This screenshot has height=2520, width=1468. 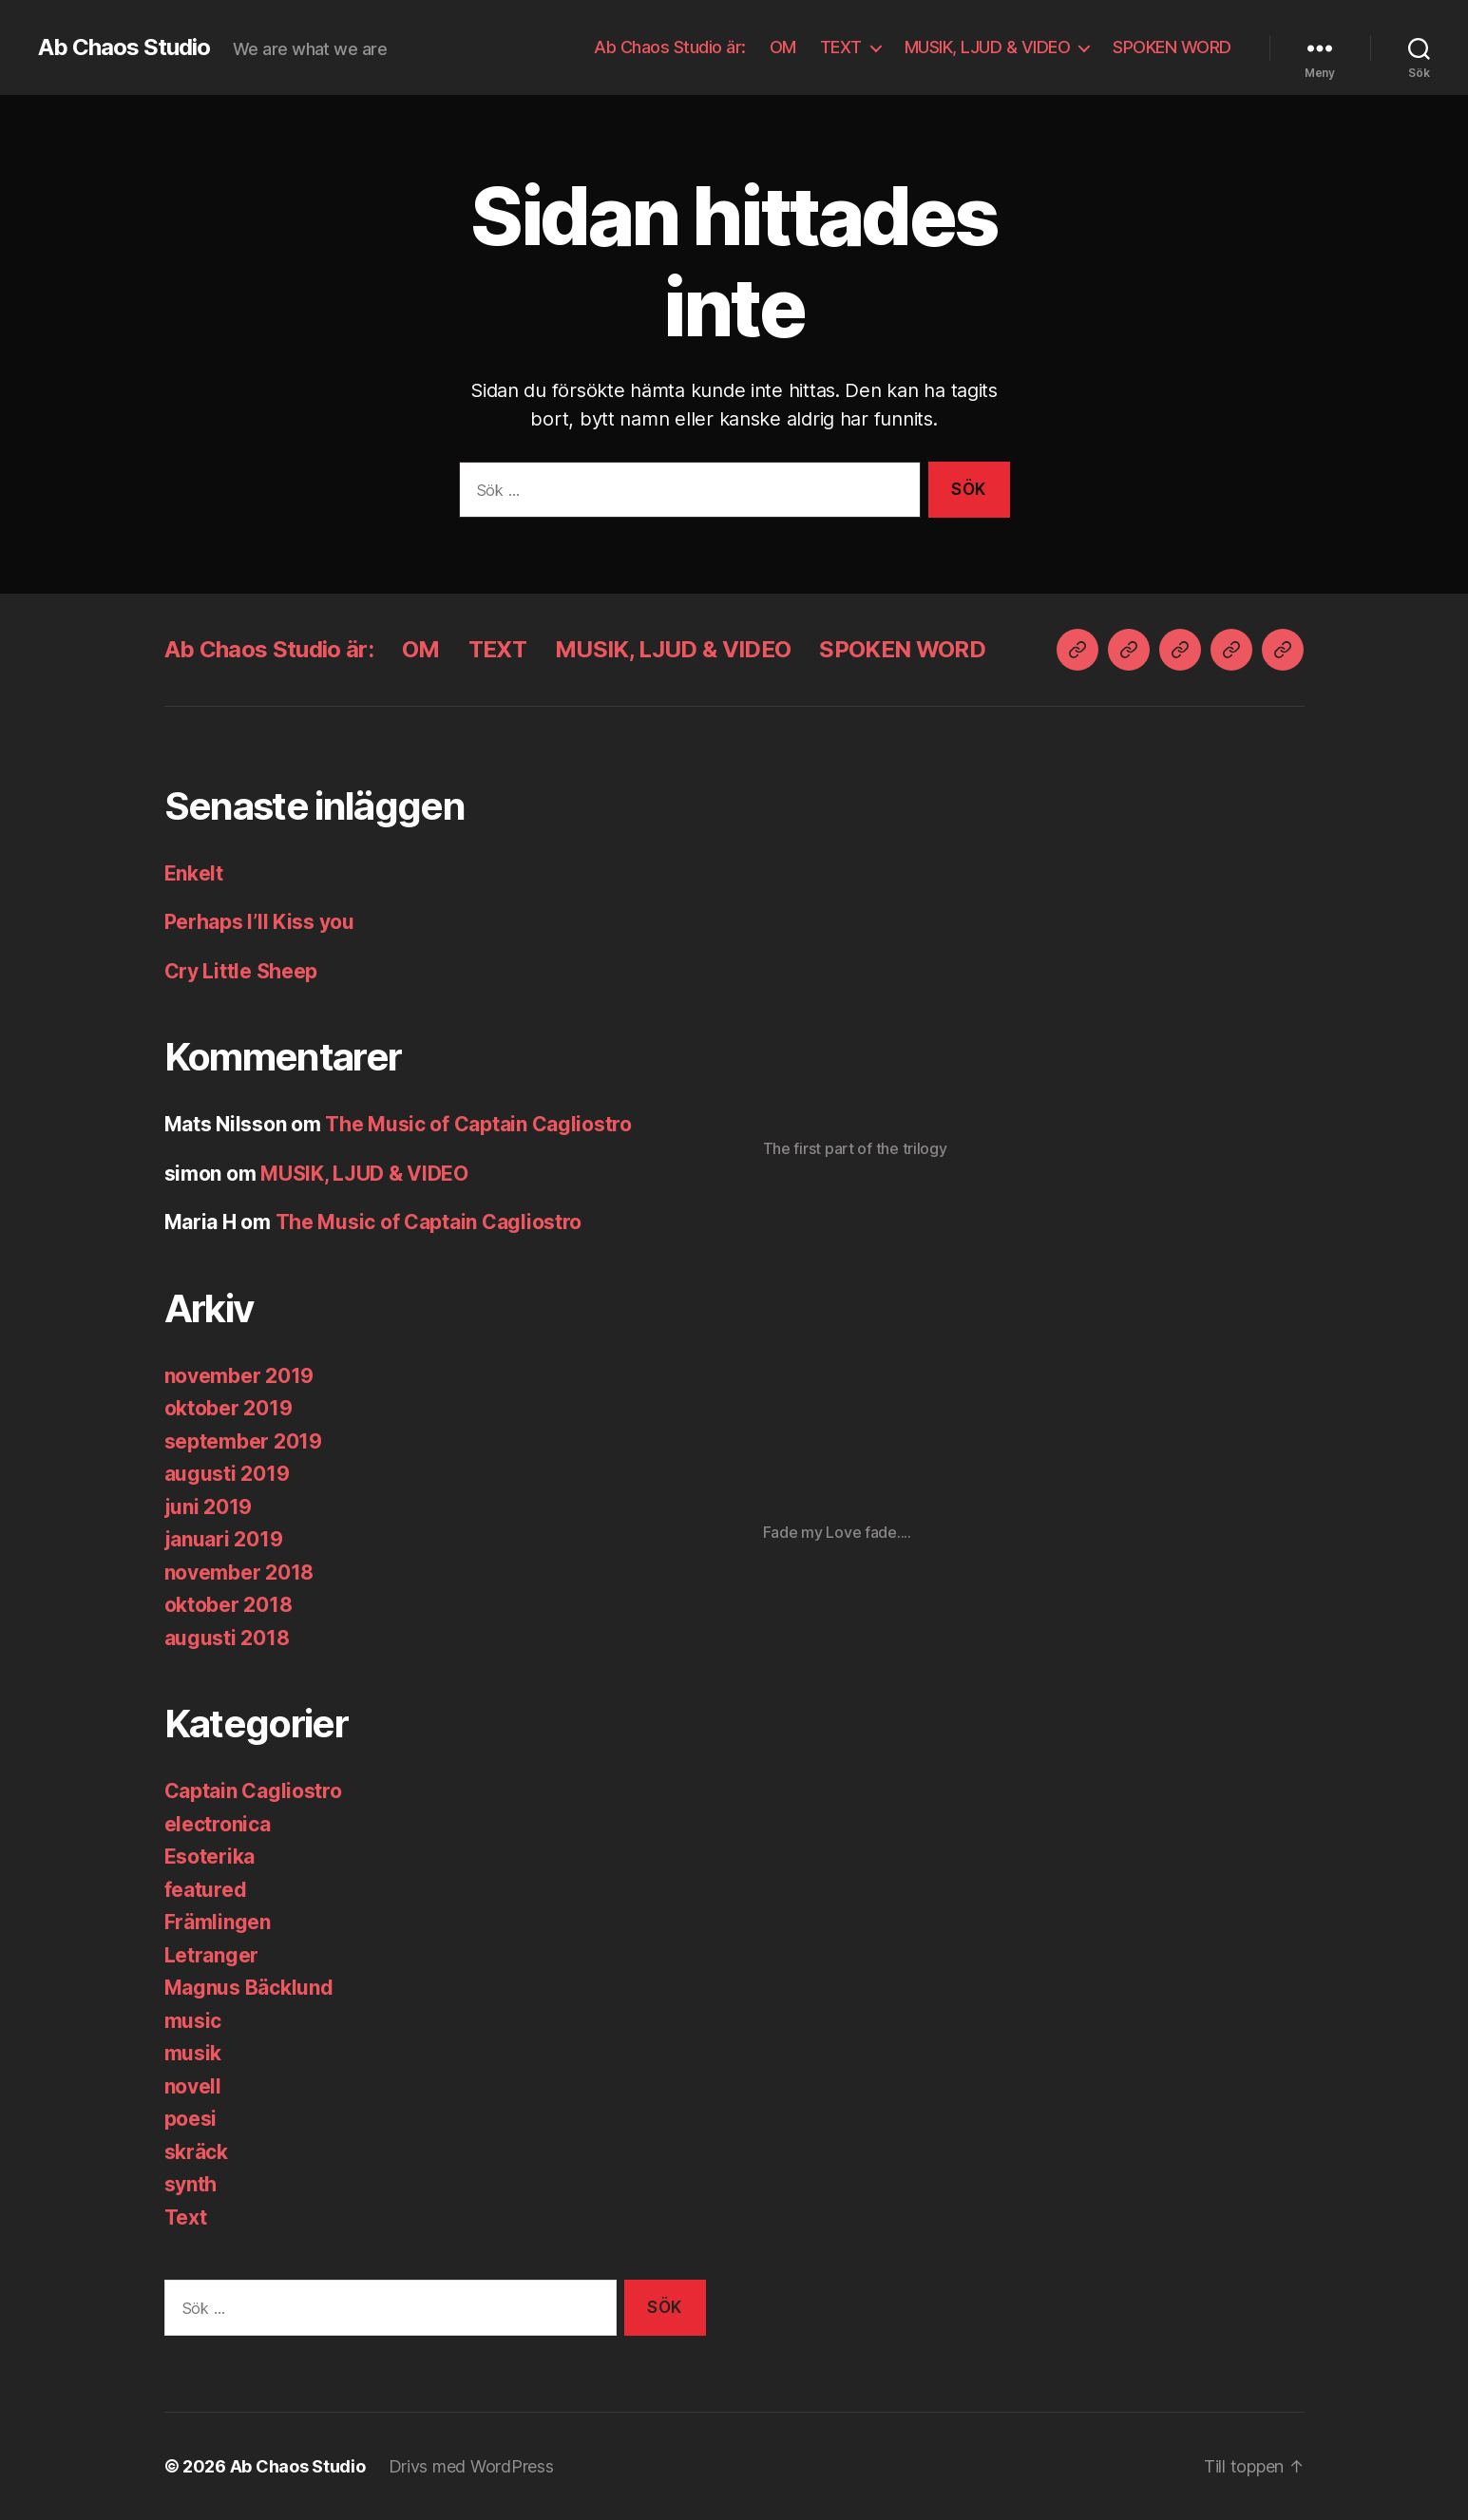 What do you see at coordinates (227, 1638) in the screenshot?
I see `augusti 2018` at bounding box center [227, 1638].